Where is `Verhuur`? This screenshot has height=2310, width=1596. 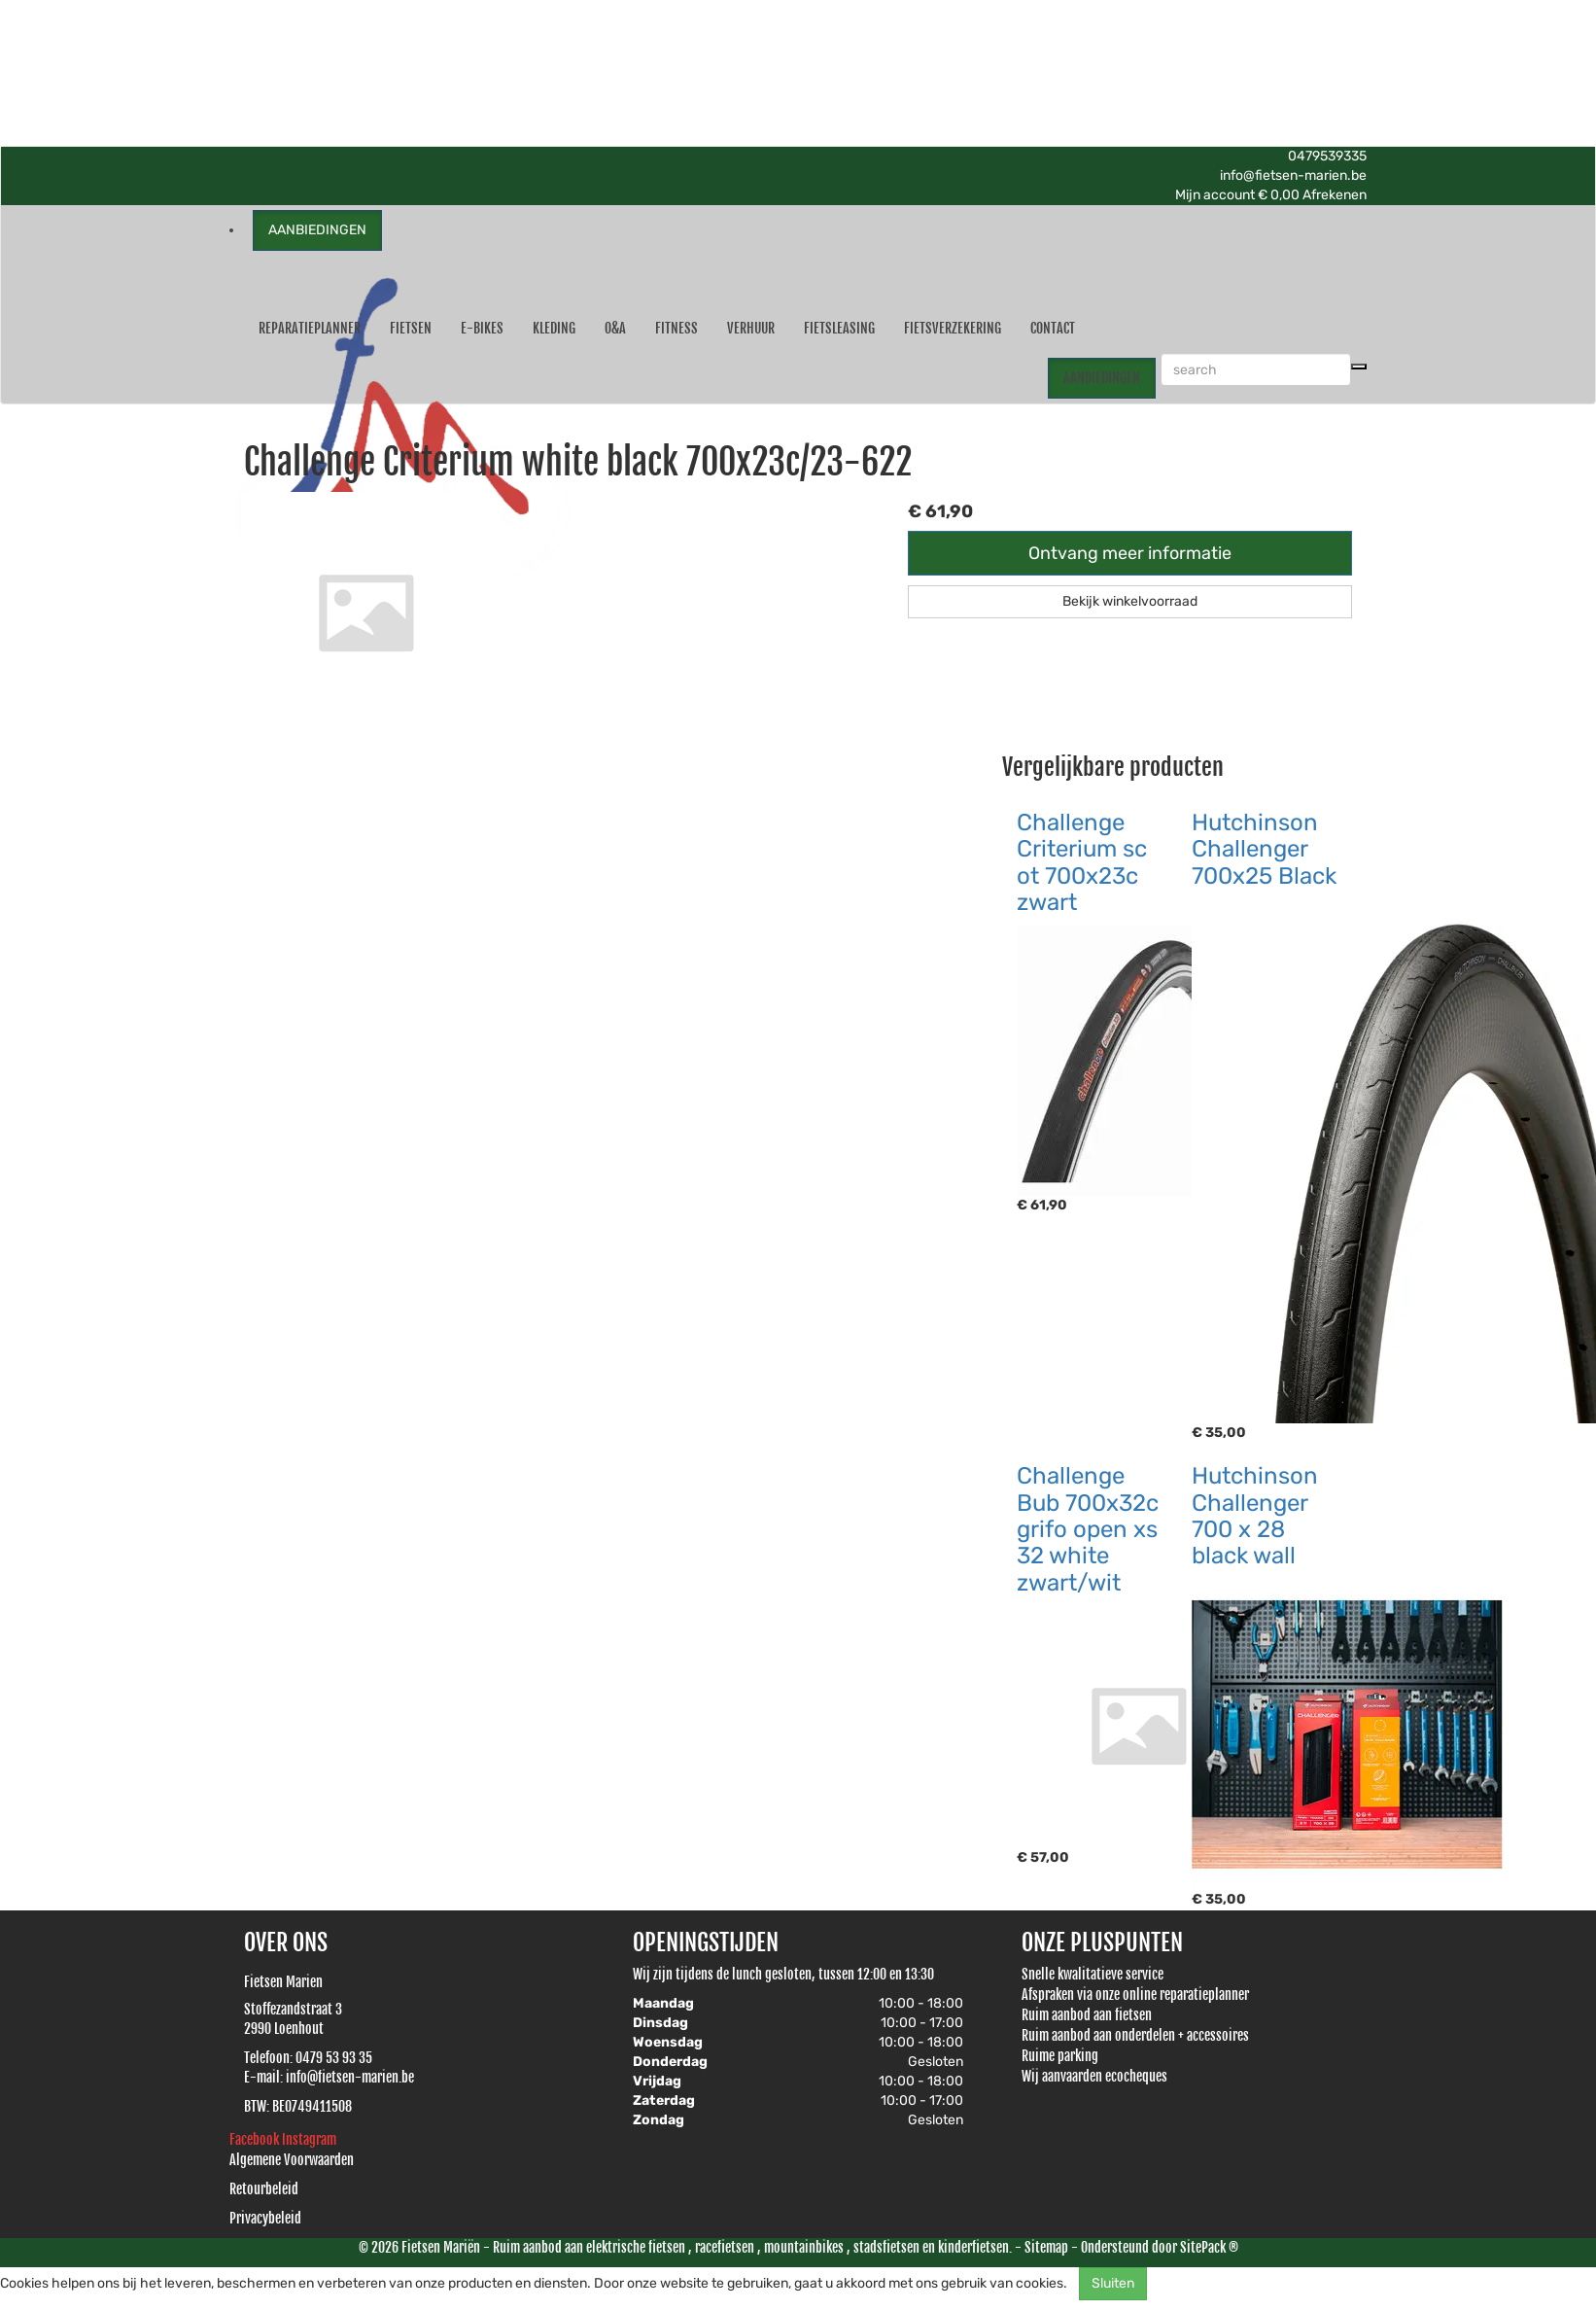 Verhuur is located at coordinates (751, 328).